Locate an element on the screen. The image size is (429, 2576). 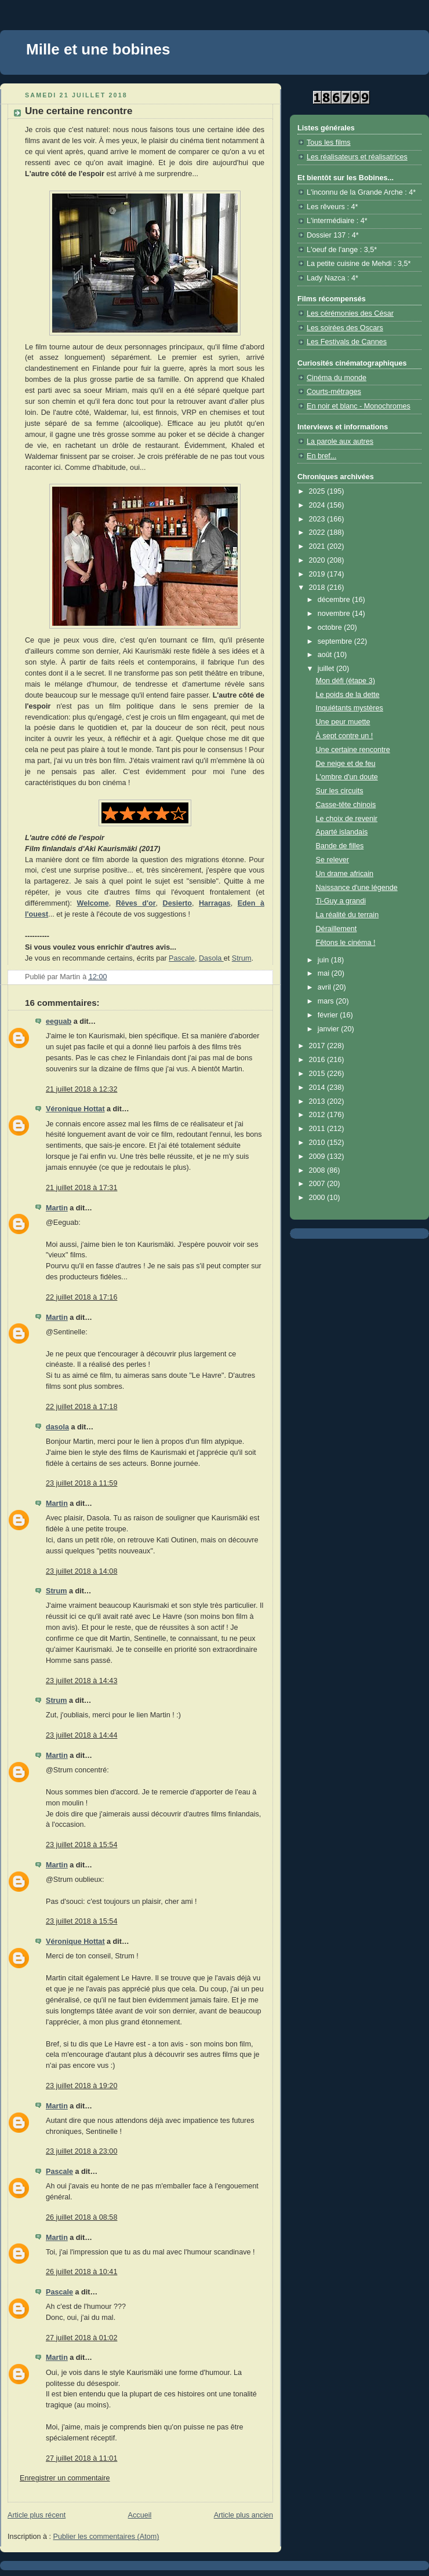
2021 is located at coordinates (318, 546).